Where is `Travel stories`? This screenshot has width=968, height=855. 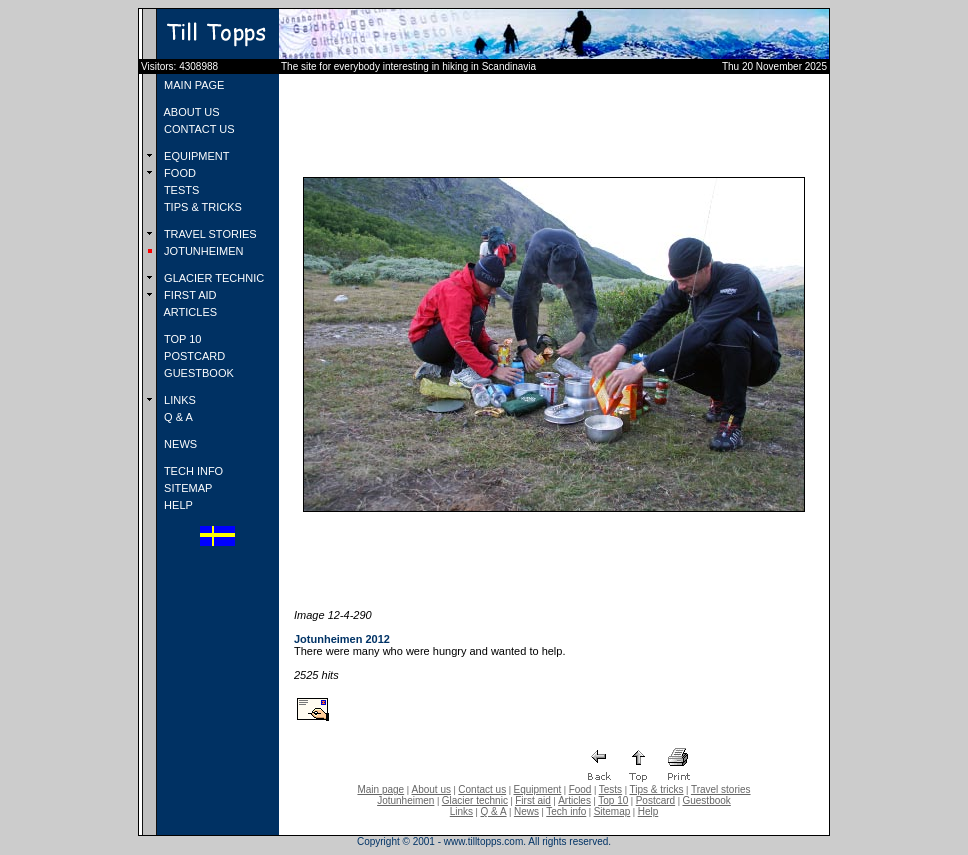 Travel stories is located at coordinates (721, 789).